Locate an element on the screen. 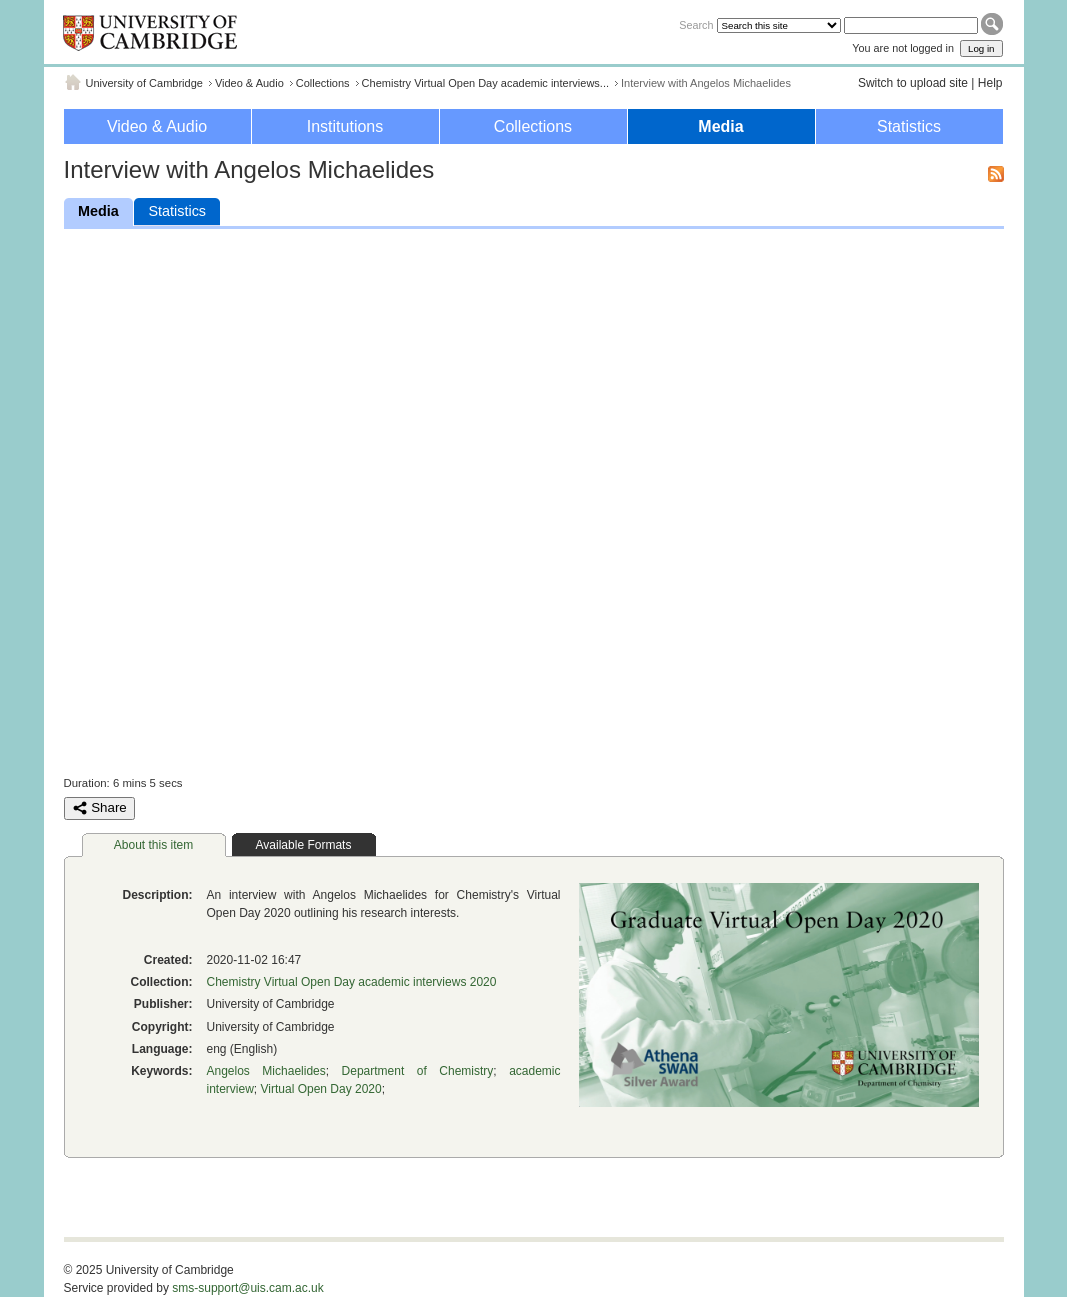 This screenshot has height=1297, width=1067. Department of Chemistry is located at coordinates (418, 1071).